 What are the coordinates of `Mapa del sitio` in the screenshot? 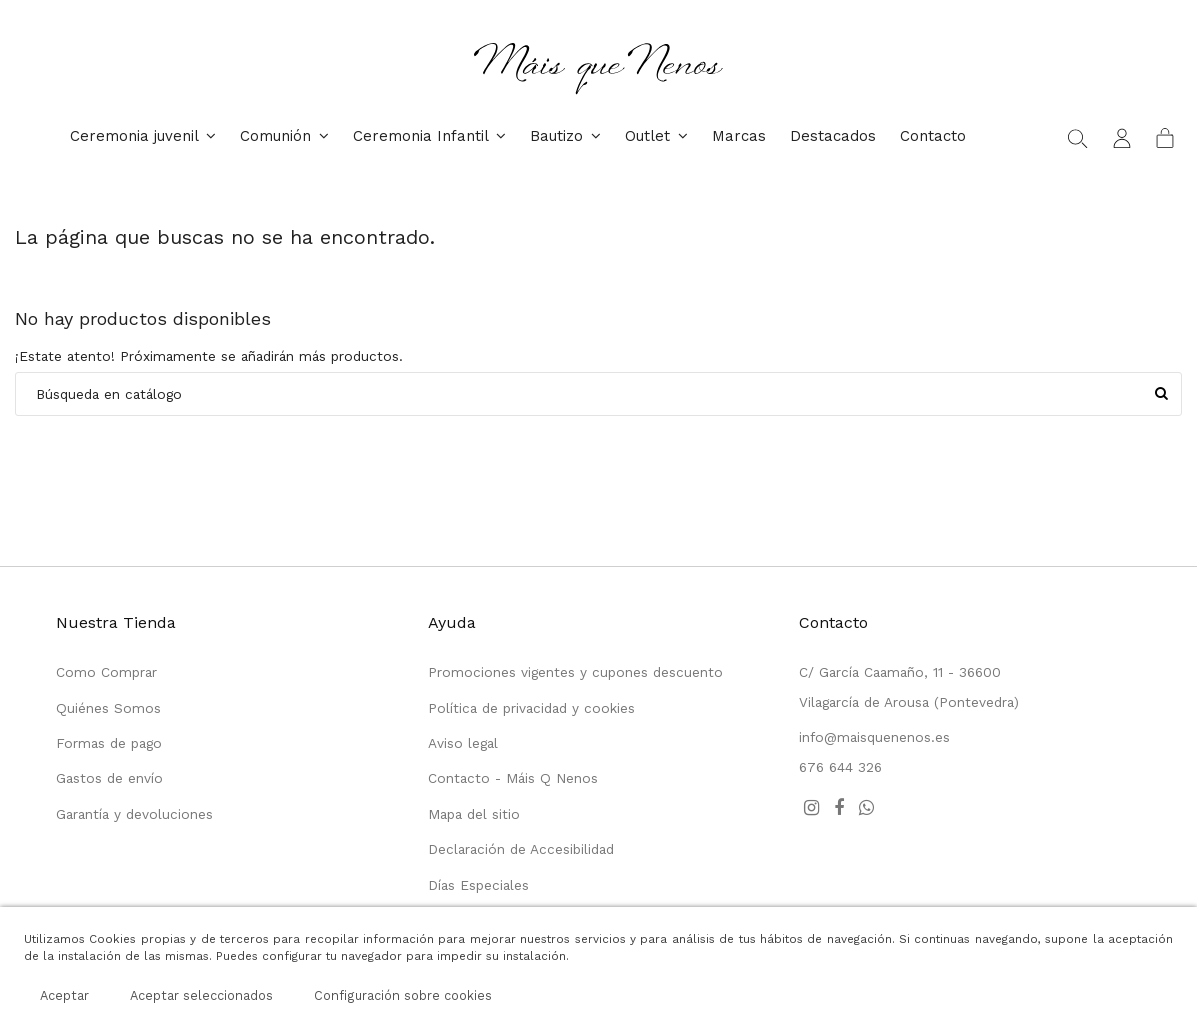 It's located at (474, 814).